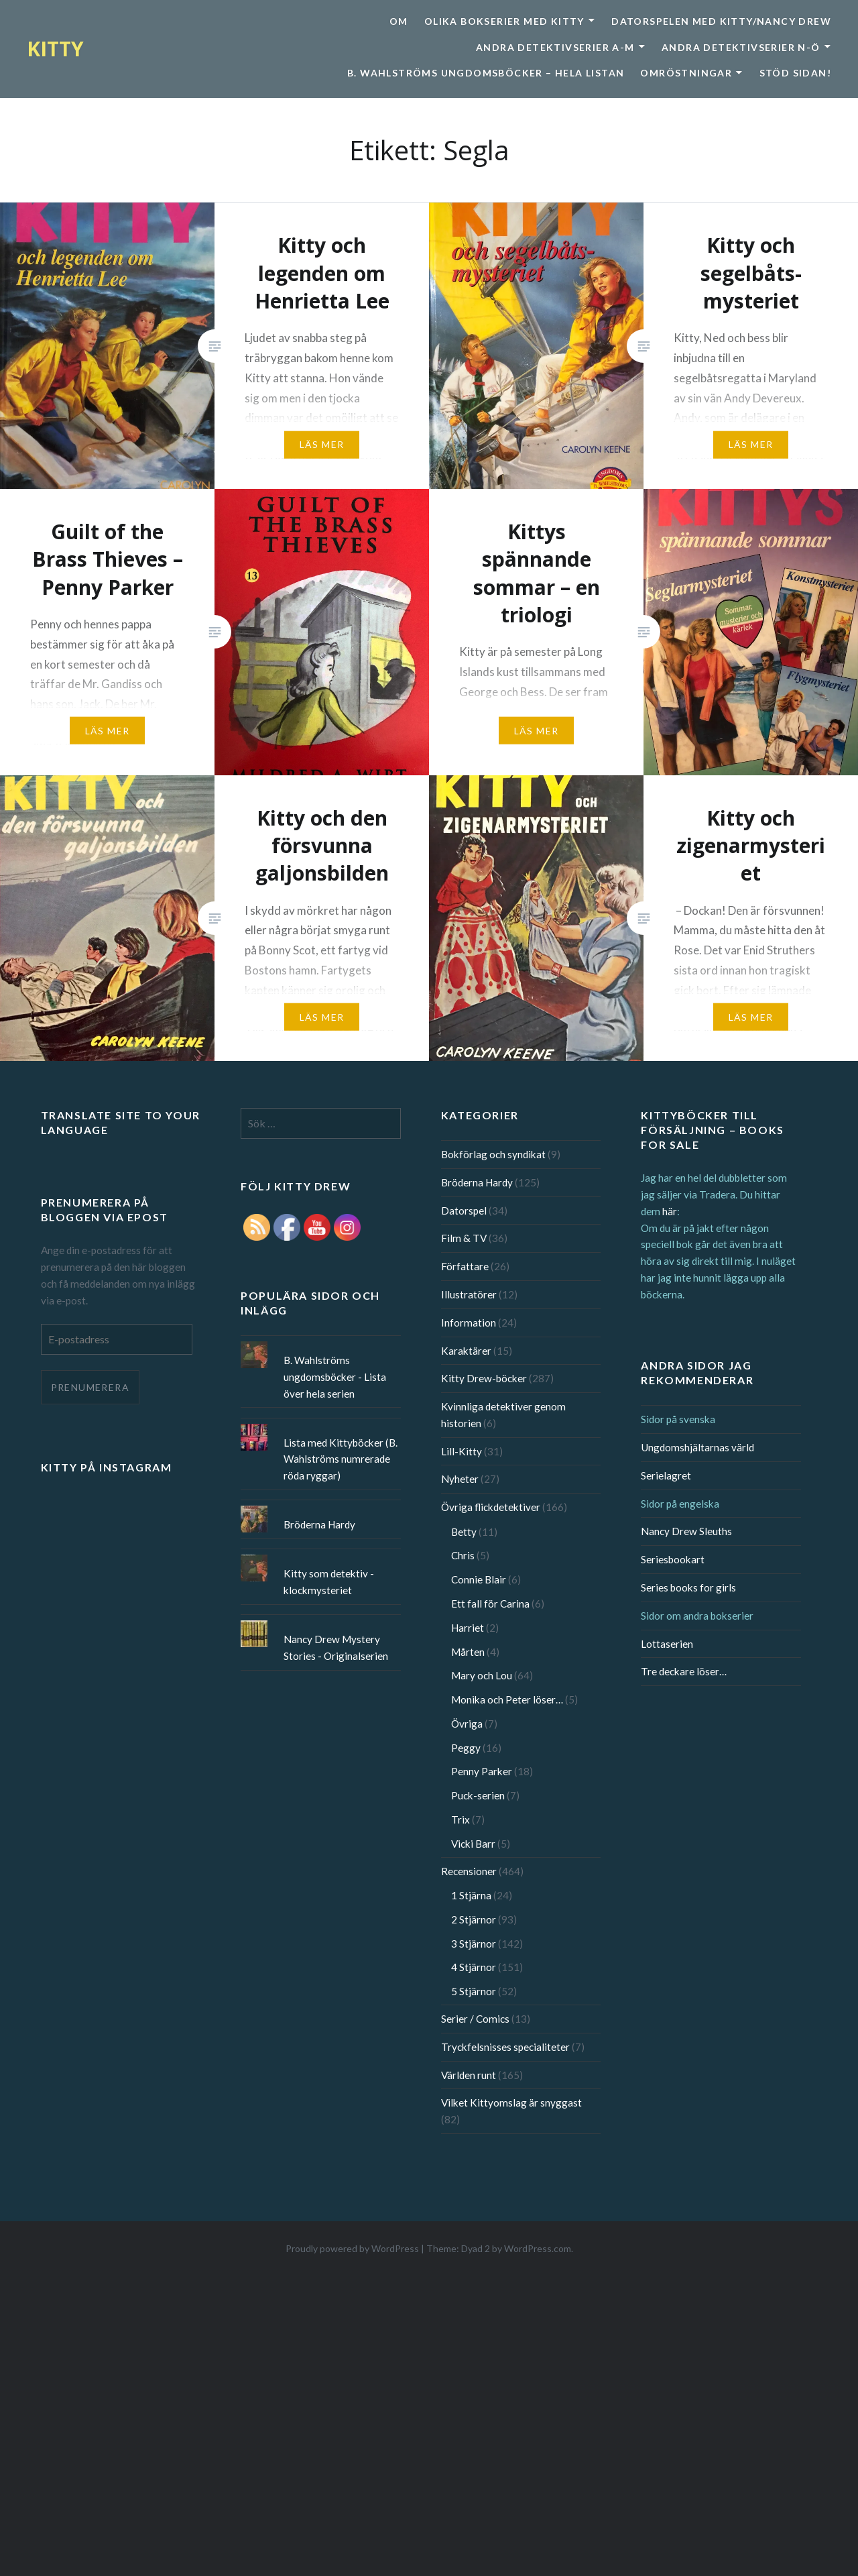 The height and width of the screenshot is (2576, 858). Describe the element at coordinates (697, 1447) in the screenshot. I see `Ungdomshjältarnas värld` at that location.